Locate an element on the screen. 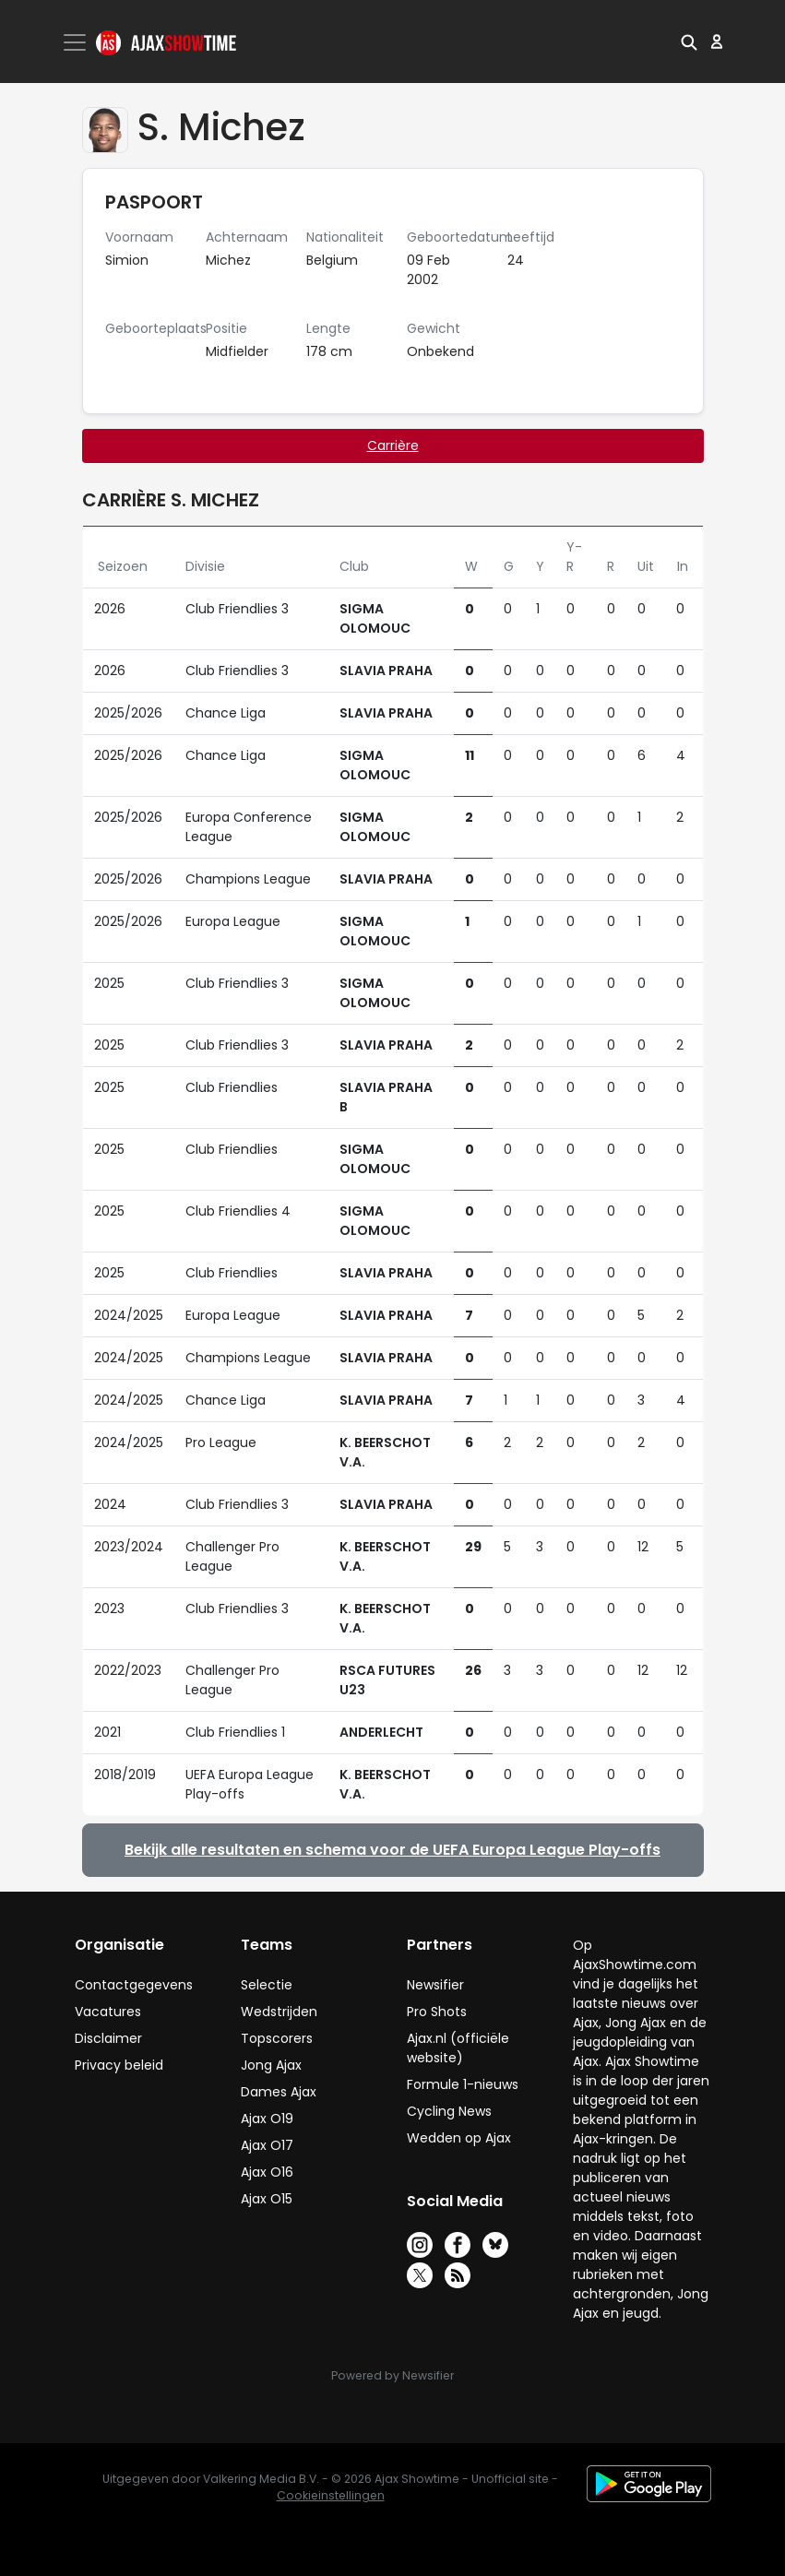  Carrière [tab] is located at coordinates (393, 445).